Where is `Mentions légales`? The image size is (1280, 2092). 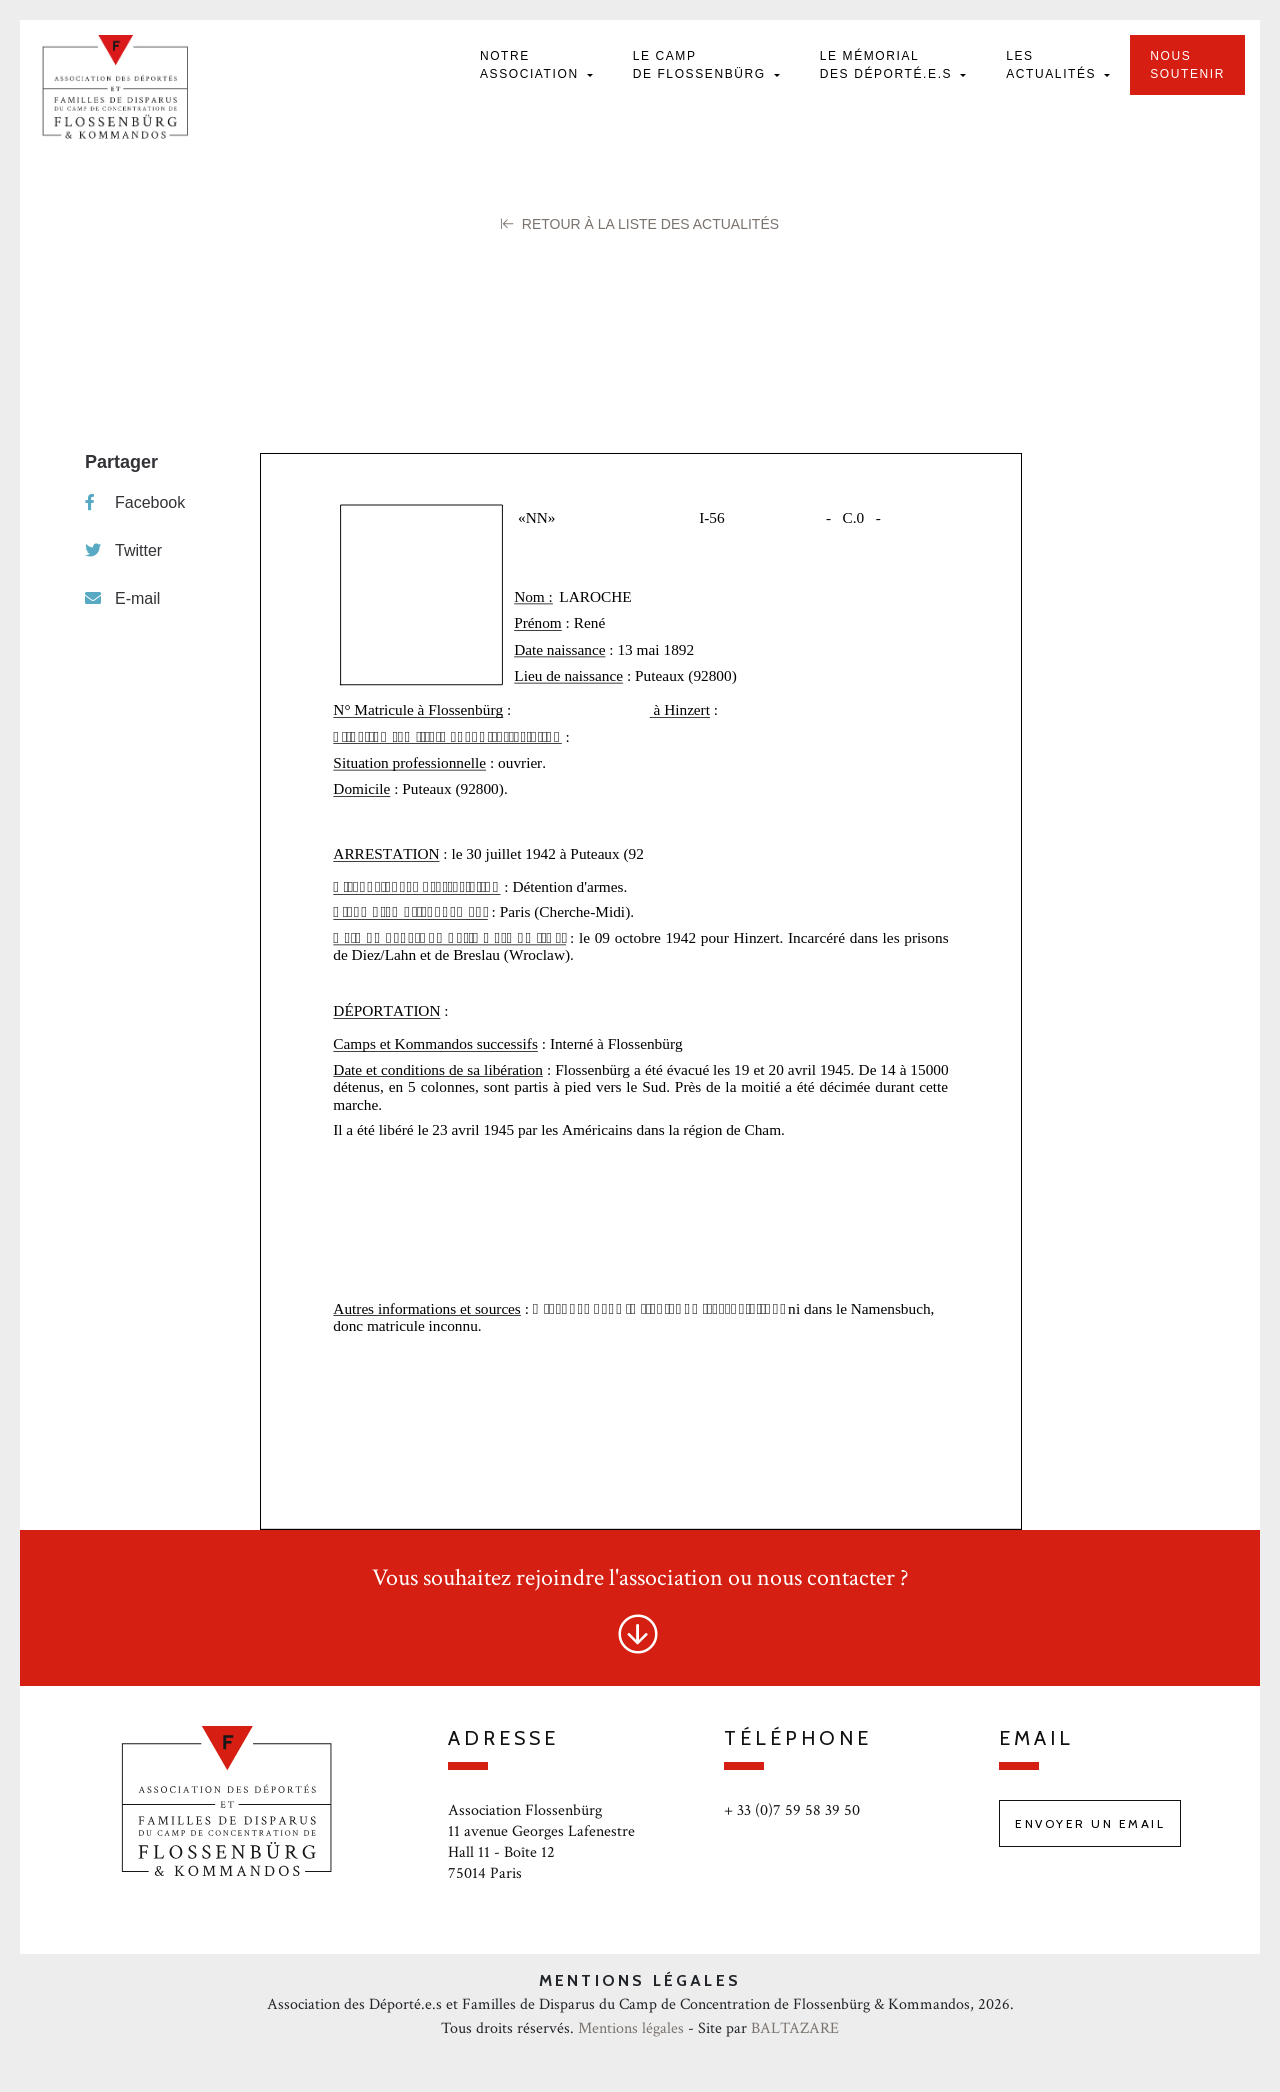 Mentions légales is located at coordinates (631, 2028).